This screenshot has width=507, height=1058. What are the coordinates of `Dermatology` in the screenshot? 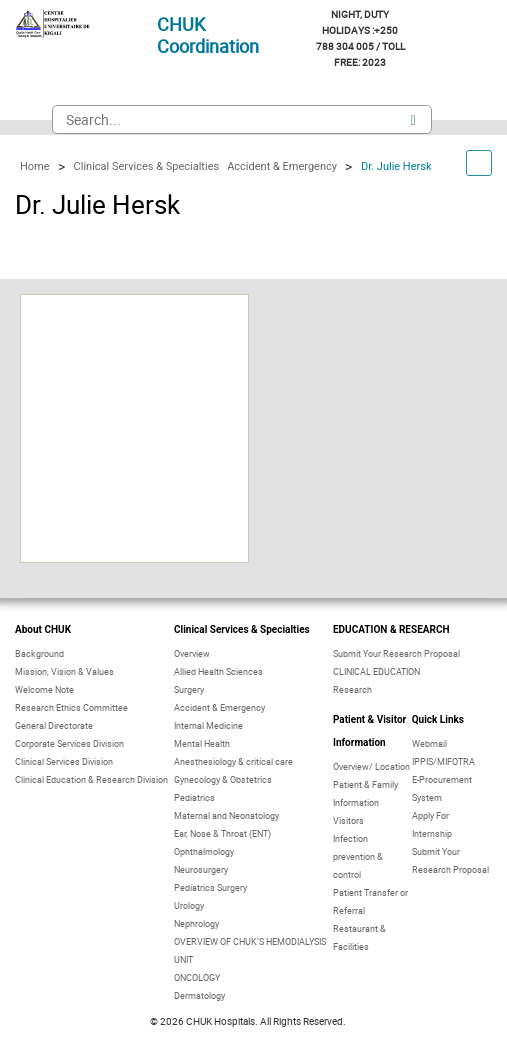 It's located at (199, 995).